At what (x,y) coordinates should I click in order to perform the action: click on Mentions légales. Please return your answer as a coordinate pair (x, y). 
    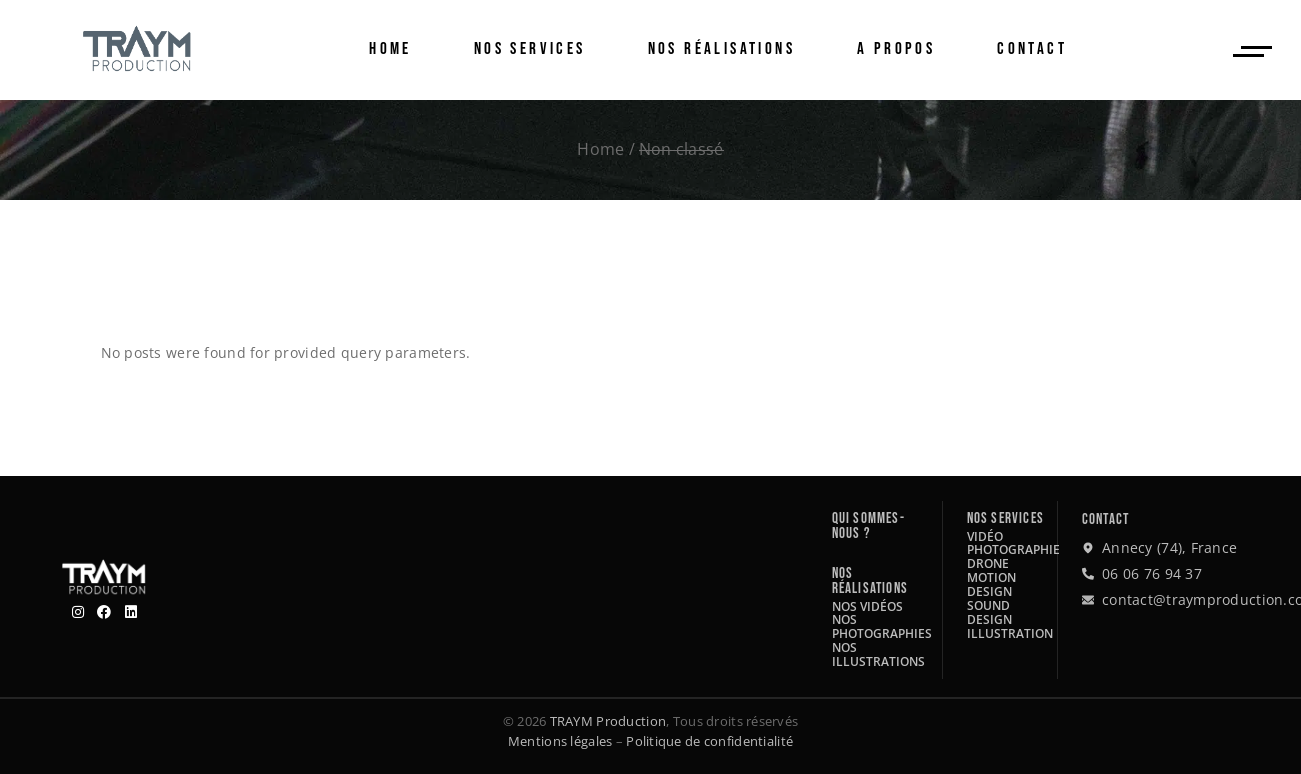
    Looking at the image, I should click on (560, 741).